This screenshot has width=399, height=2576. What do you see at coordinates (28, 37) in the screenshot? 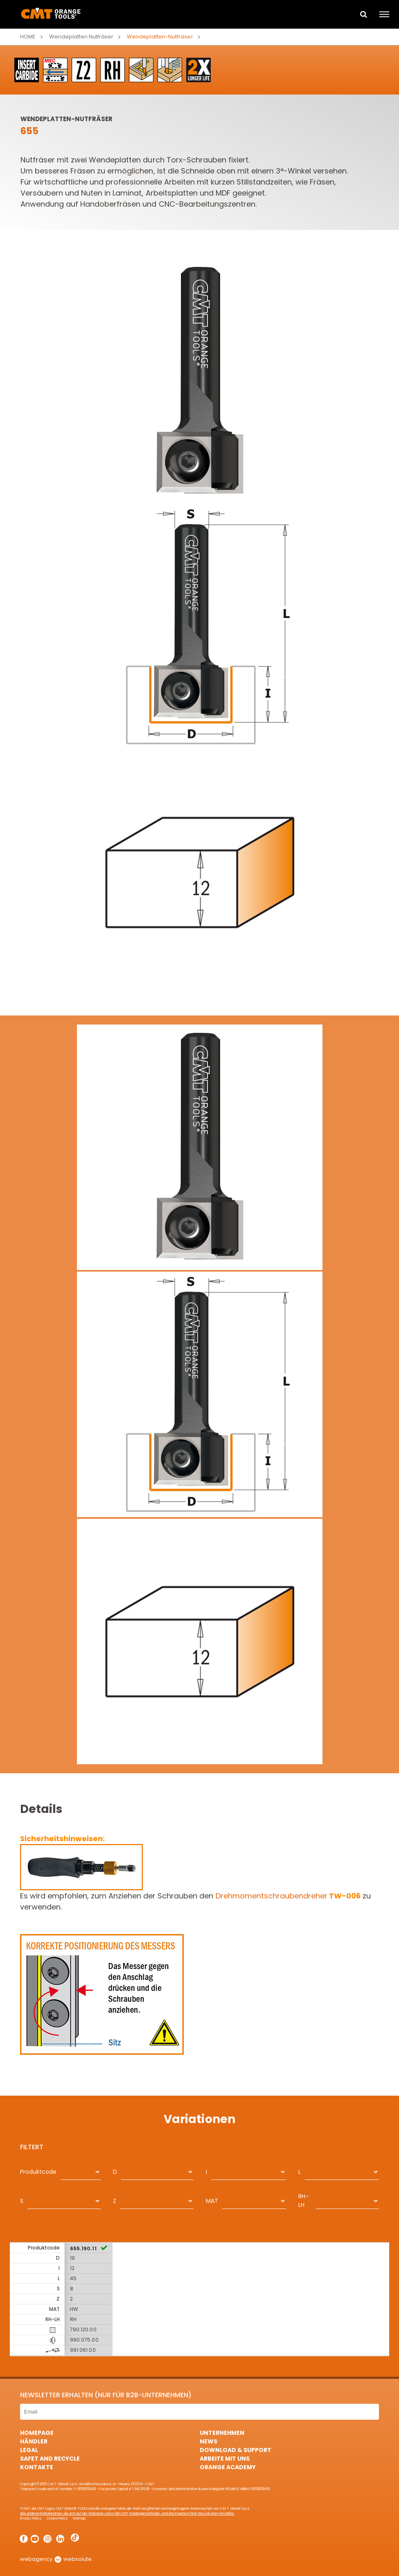
I see `Home` at bounding box center [28, 37].